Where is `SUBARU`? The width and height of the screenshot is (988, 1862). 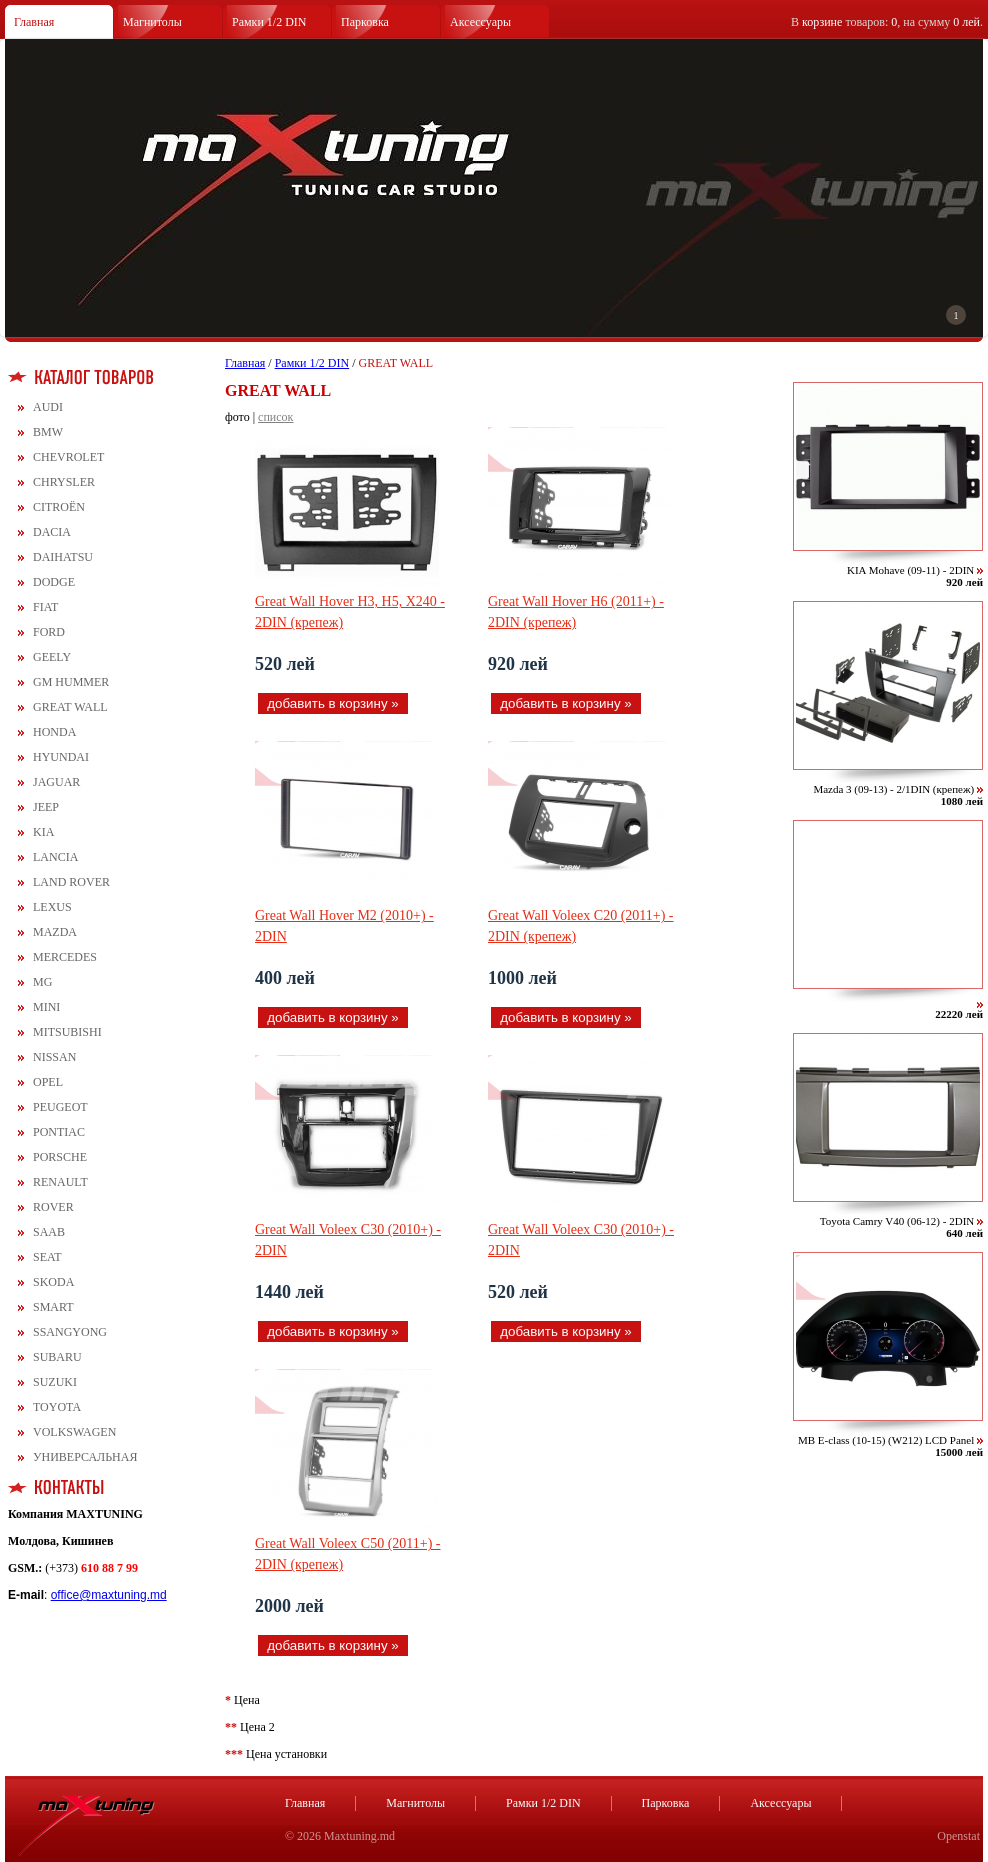 SUBARU is located at coordinates (57, 1357).